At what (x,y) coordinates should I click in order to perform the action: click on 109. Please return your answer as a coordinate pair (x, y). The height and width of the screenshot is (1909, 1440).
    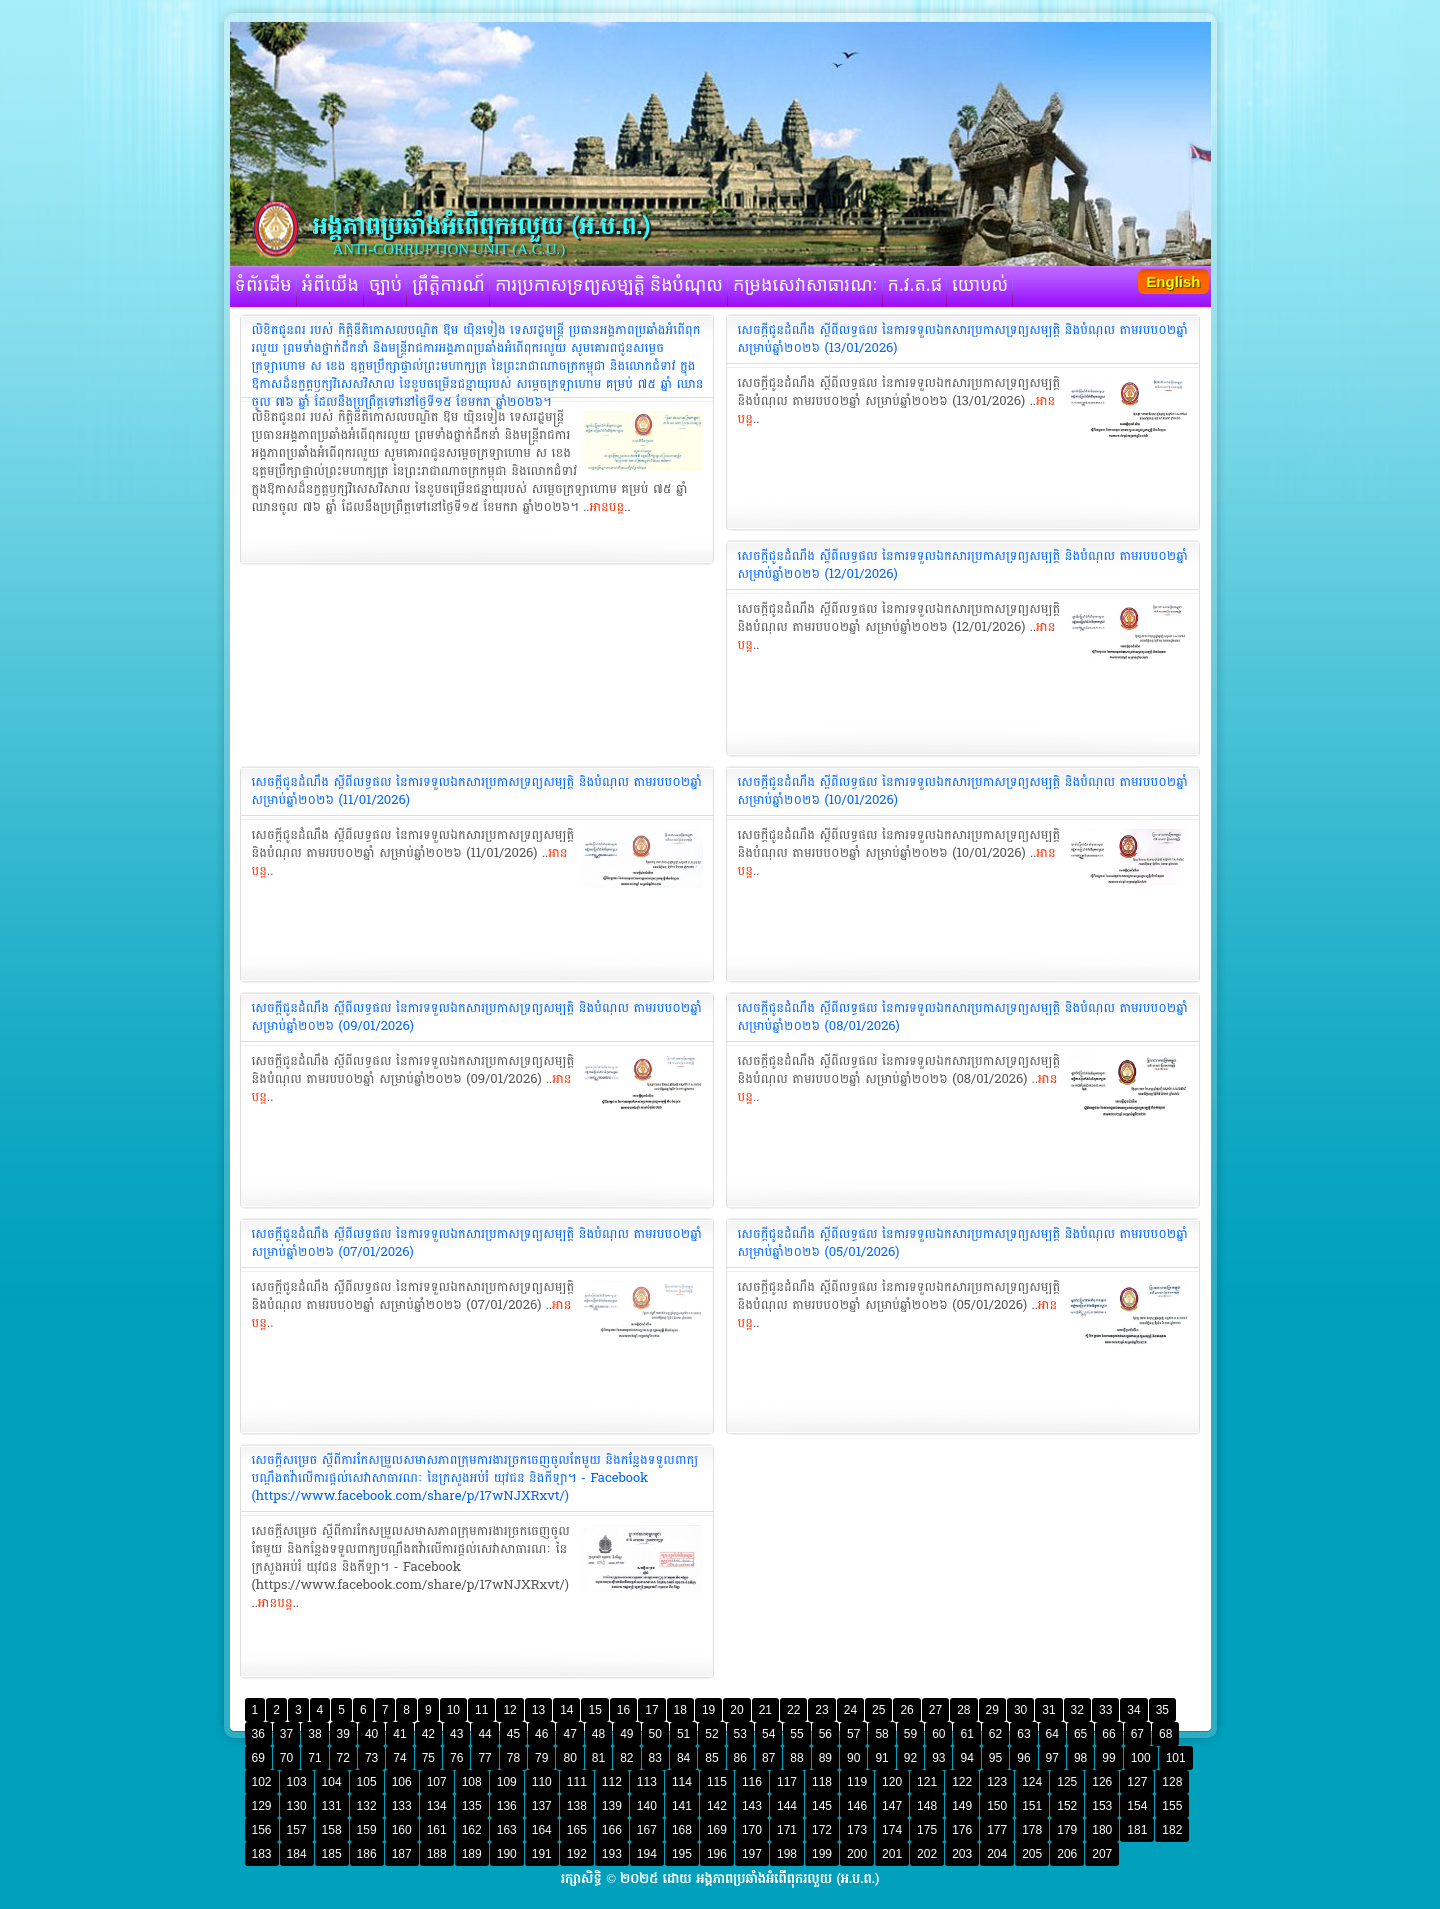
    Looking at the image, I should click on (507, 1782).